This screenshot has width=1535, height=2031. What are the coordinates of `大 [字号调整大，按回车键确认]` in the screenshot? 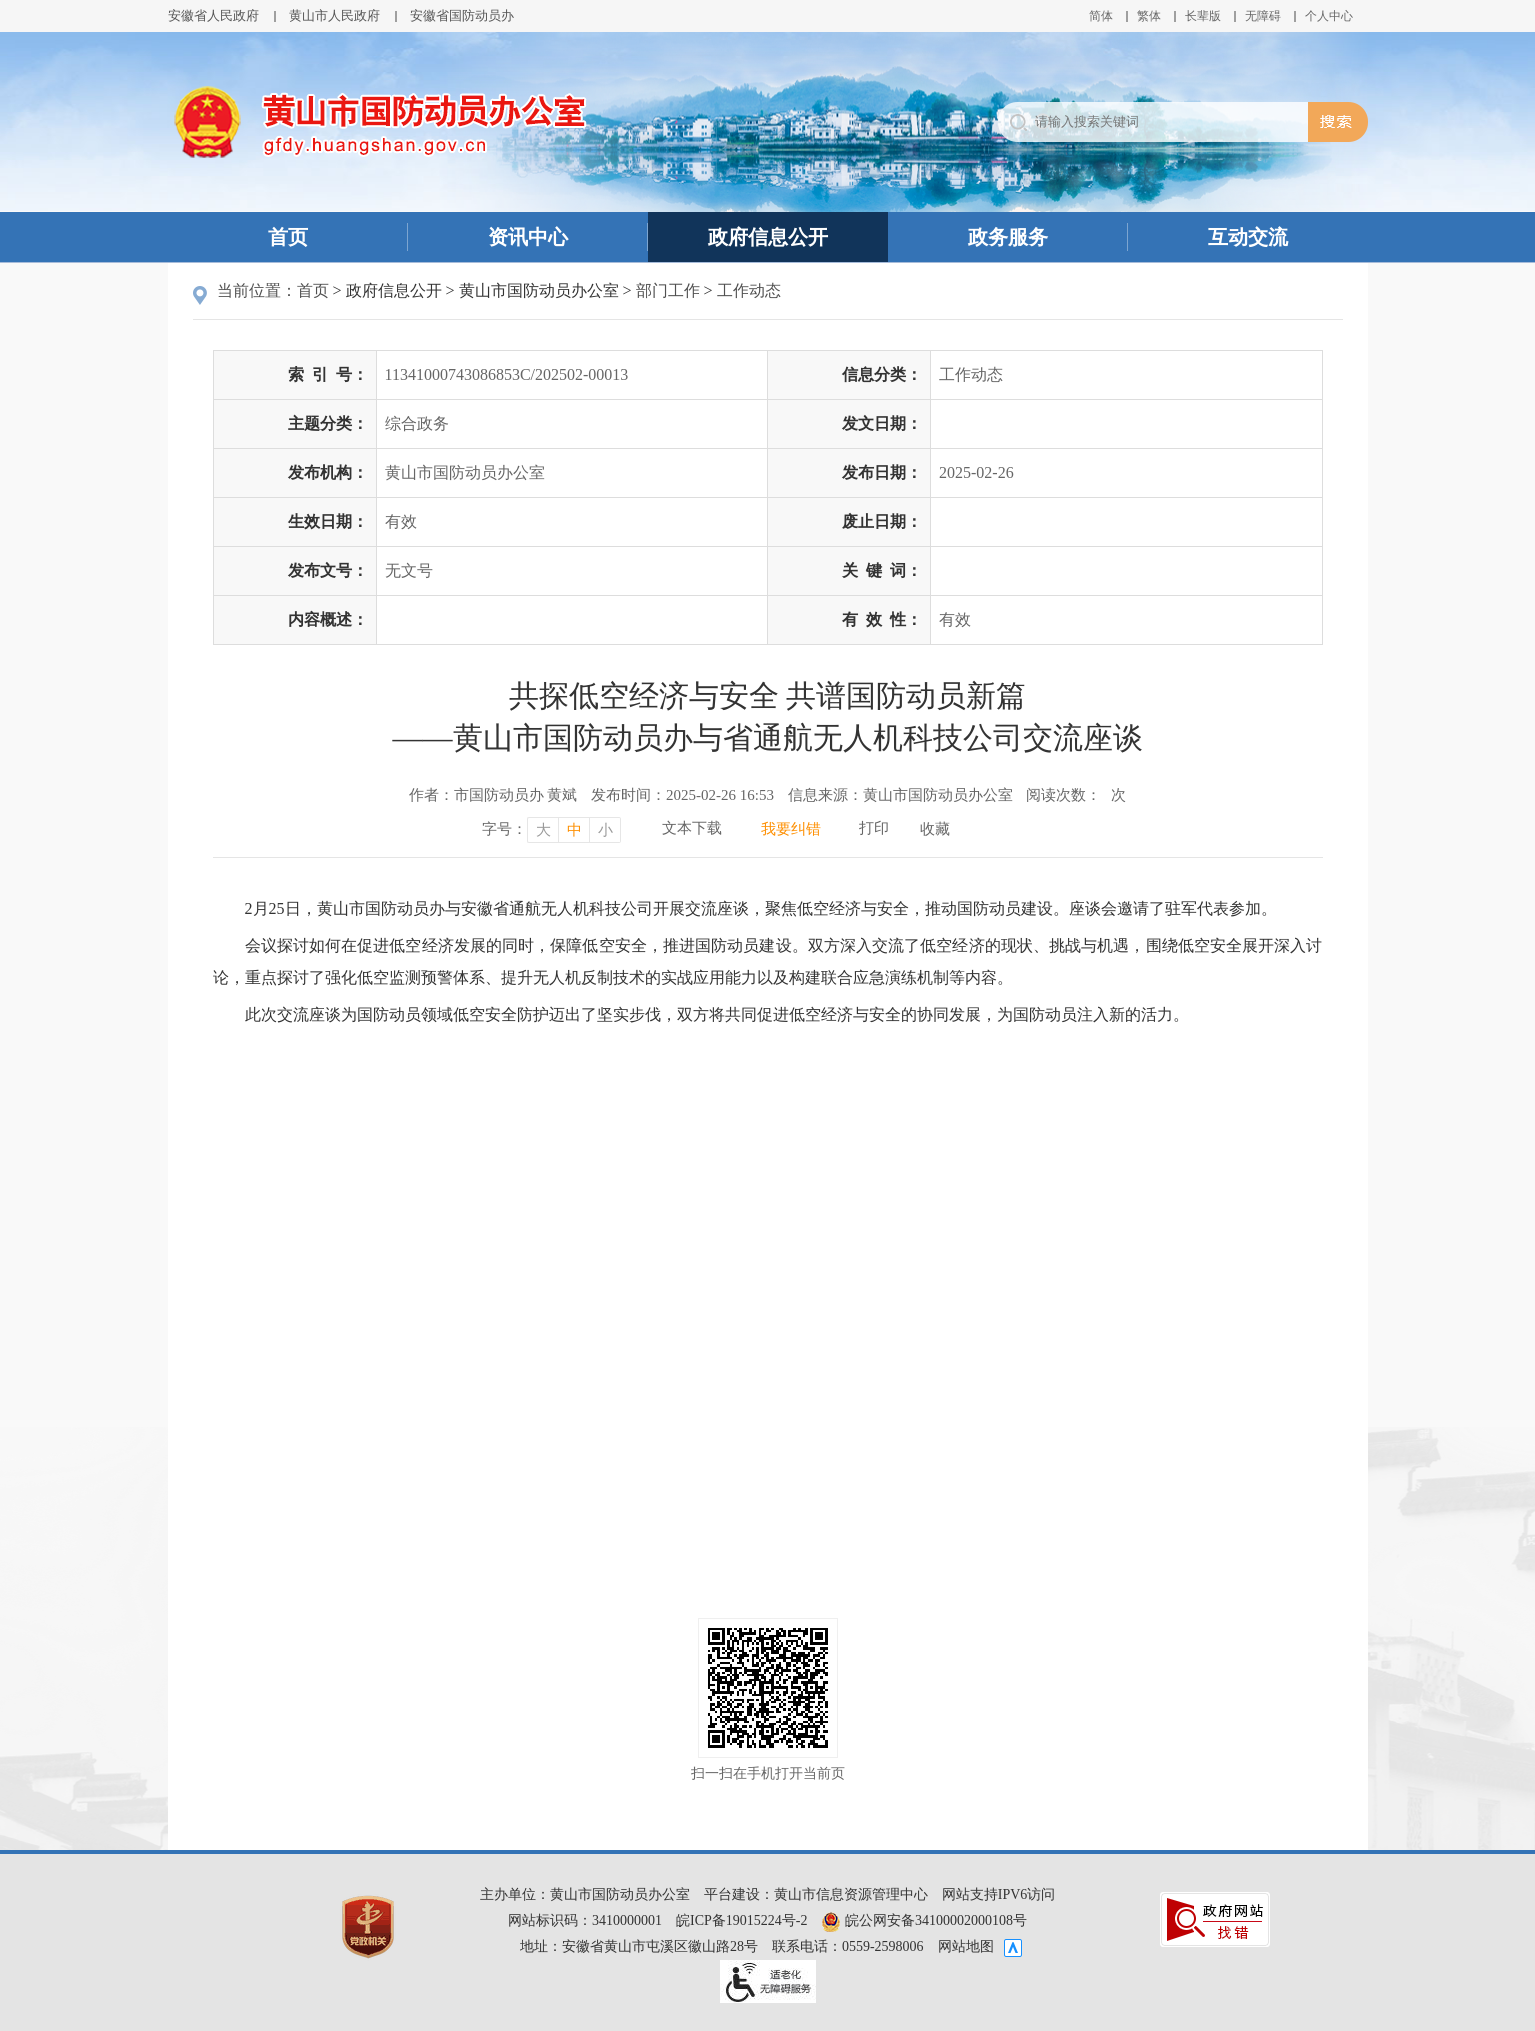 It's located at (543, 830).